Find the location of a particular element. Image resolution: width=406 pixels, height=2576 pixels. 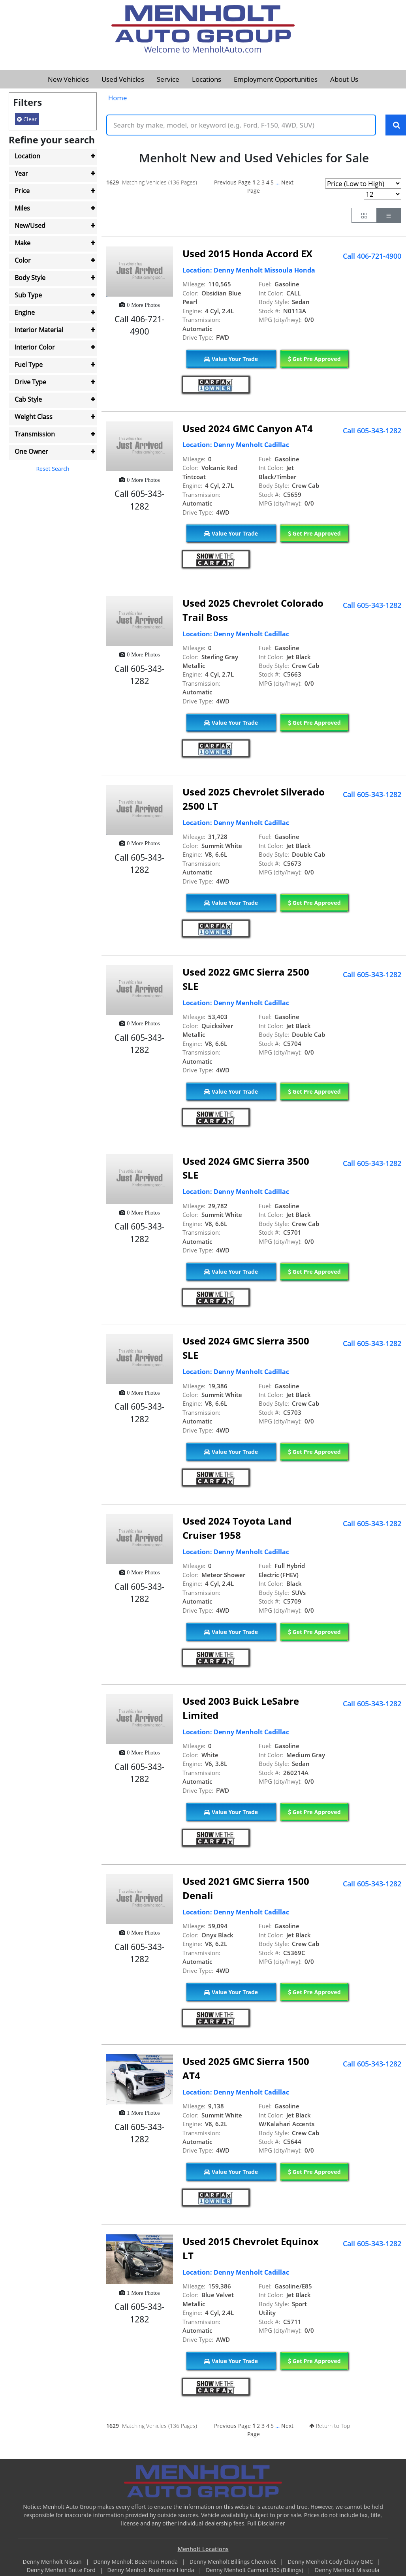

Get Pre Approved is located at coordinates (314, 359).